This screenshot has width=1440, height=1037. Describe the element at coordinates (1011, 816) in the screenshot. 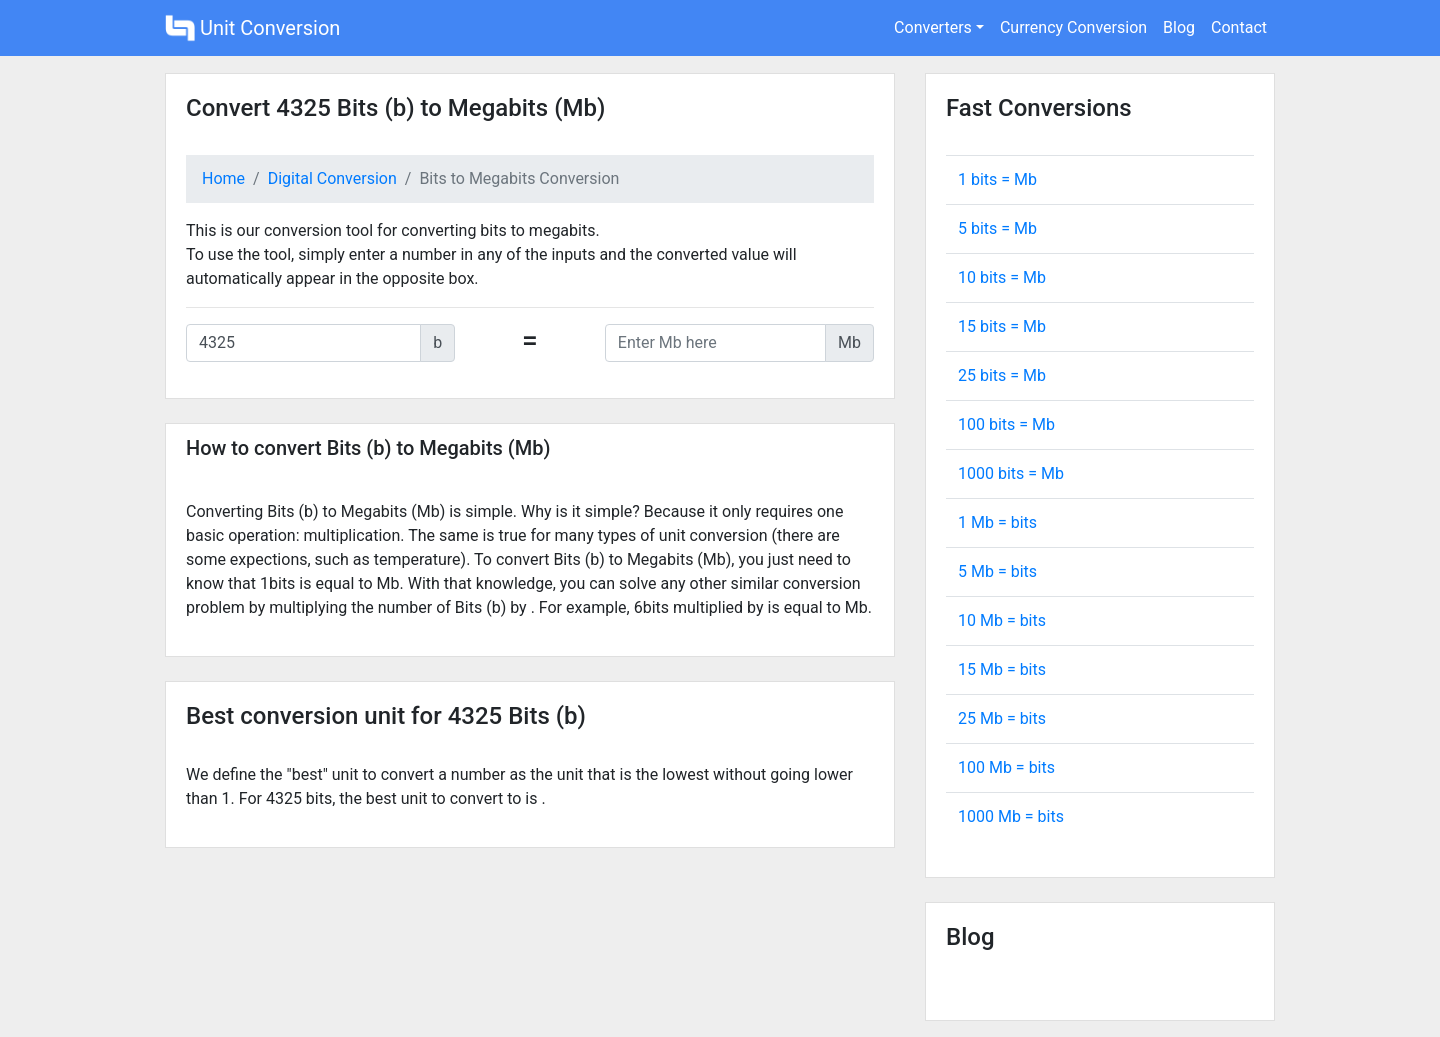

I see `1000 Mb = bits` at that location.